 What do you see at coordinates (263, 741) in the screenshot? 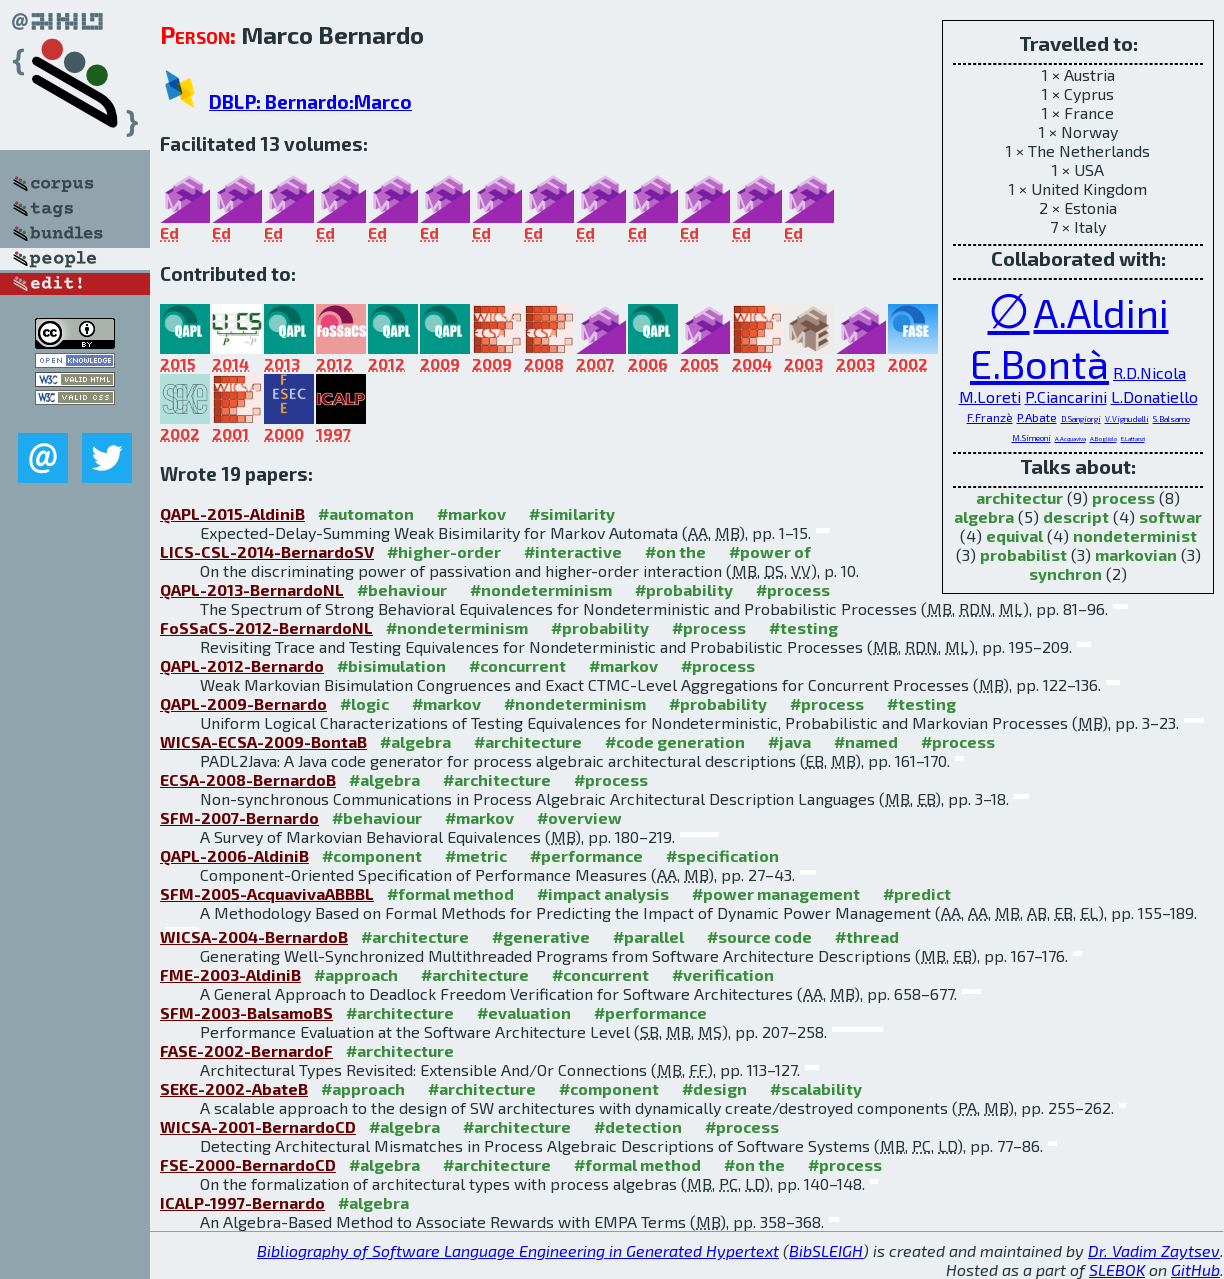
I see `WICSA-ECSA-2009-BontaB` at bounding box center [263, 741].